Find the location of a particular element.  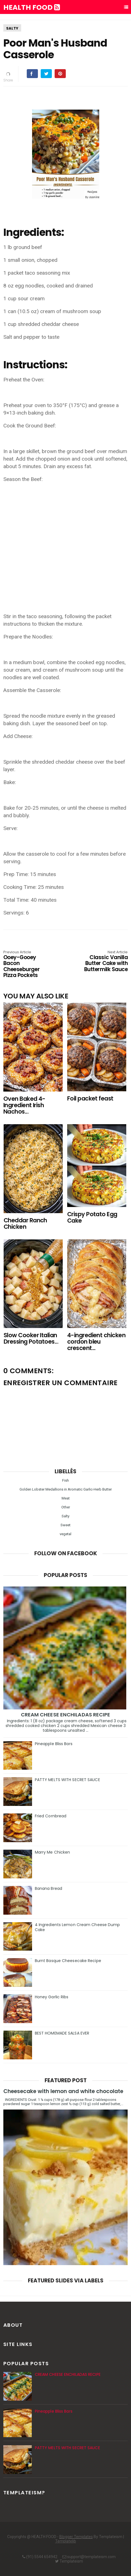

Other is located at coordinates (65, 1507).